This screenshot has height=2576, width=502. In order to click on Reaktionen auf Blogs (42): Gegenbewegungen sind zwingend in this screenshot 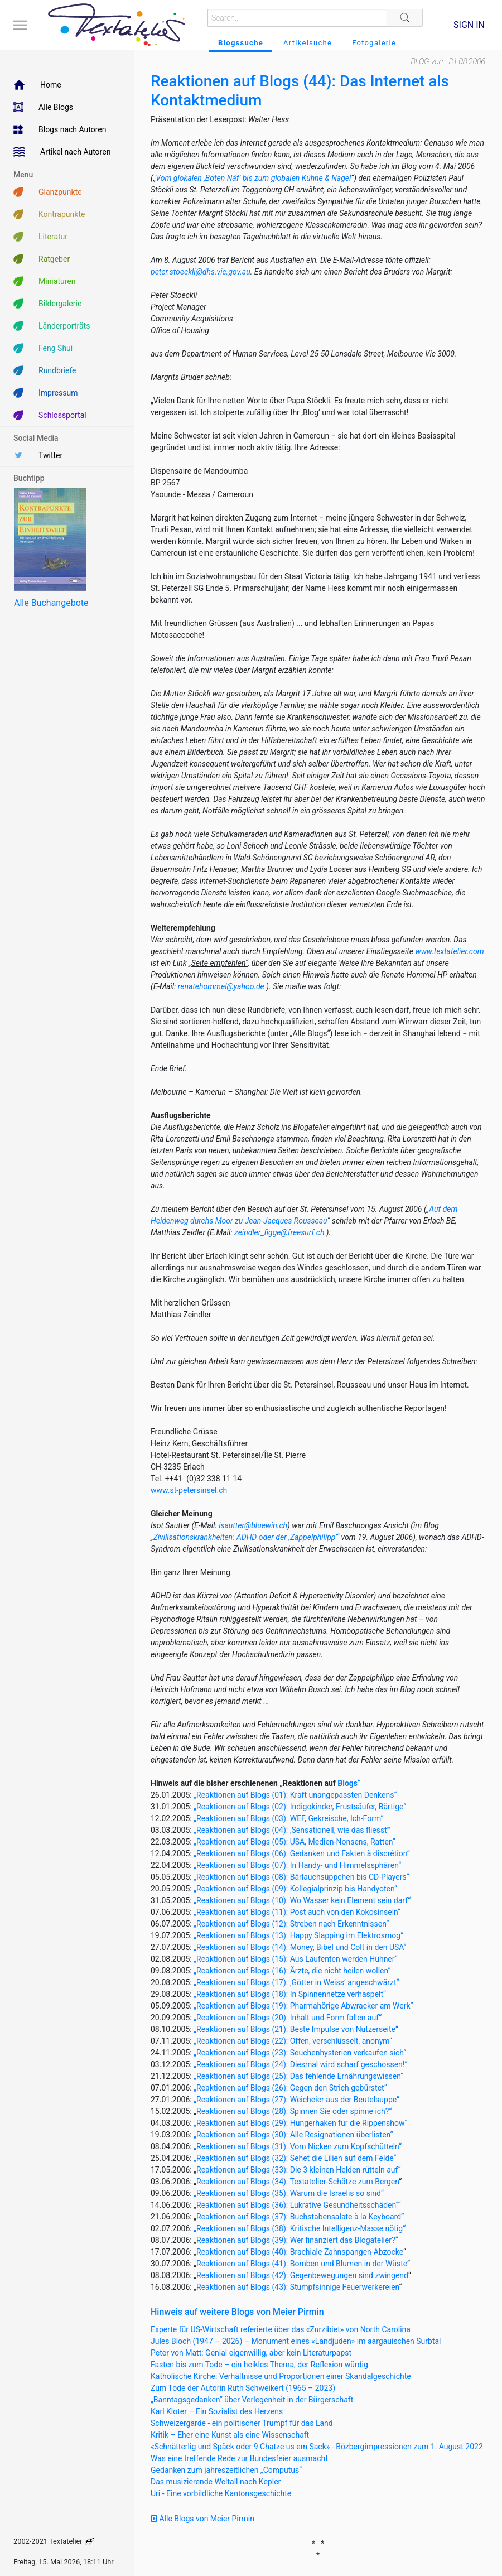, I will do `click(302, 2275)`.